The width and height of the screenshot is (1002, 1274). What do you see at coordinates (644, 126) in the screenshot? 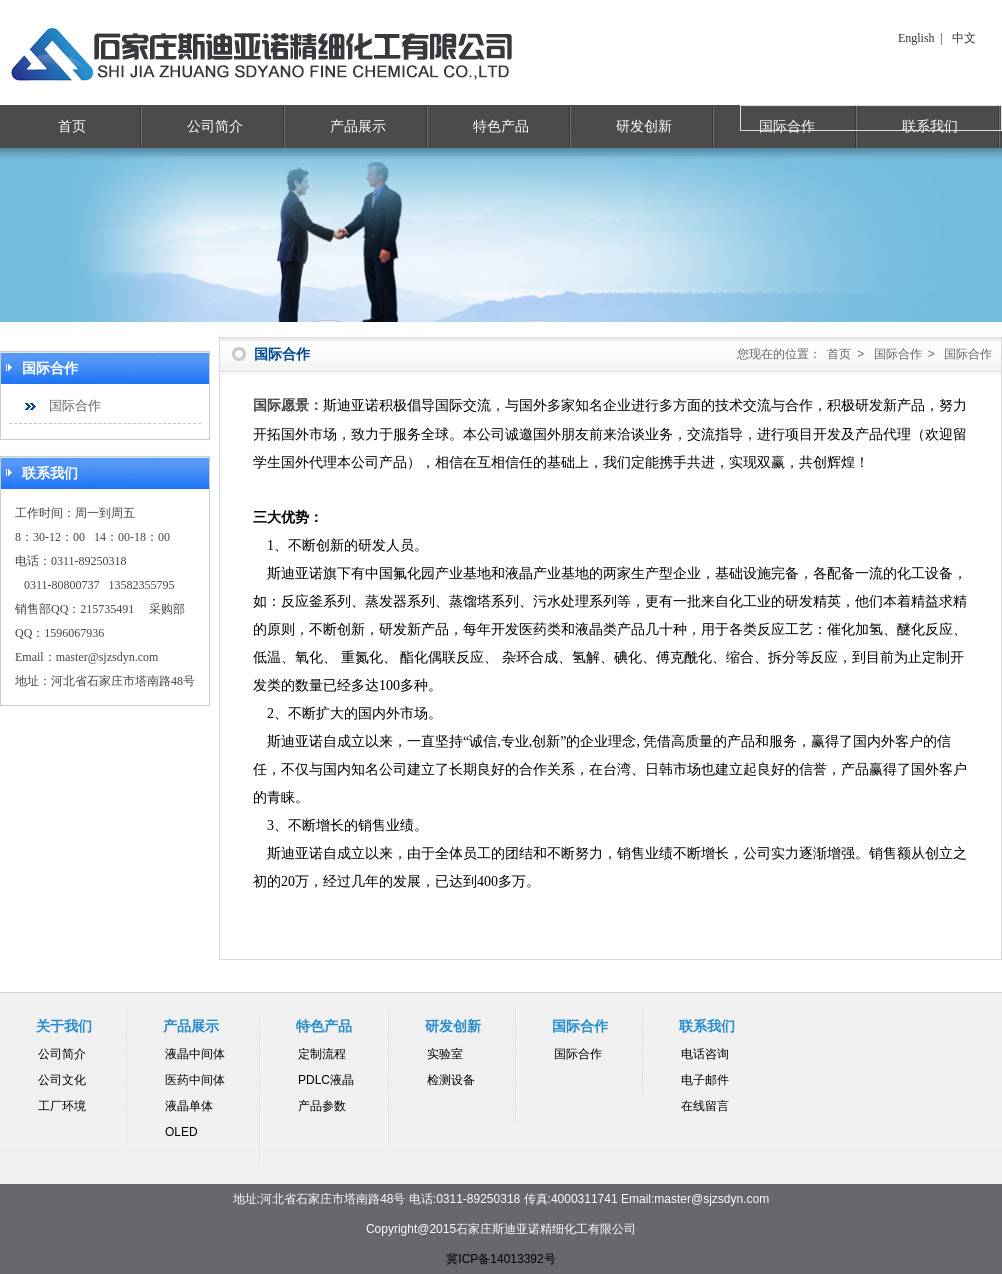
I see `研发创新` at bounding box center [644, 126].